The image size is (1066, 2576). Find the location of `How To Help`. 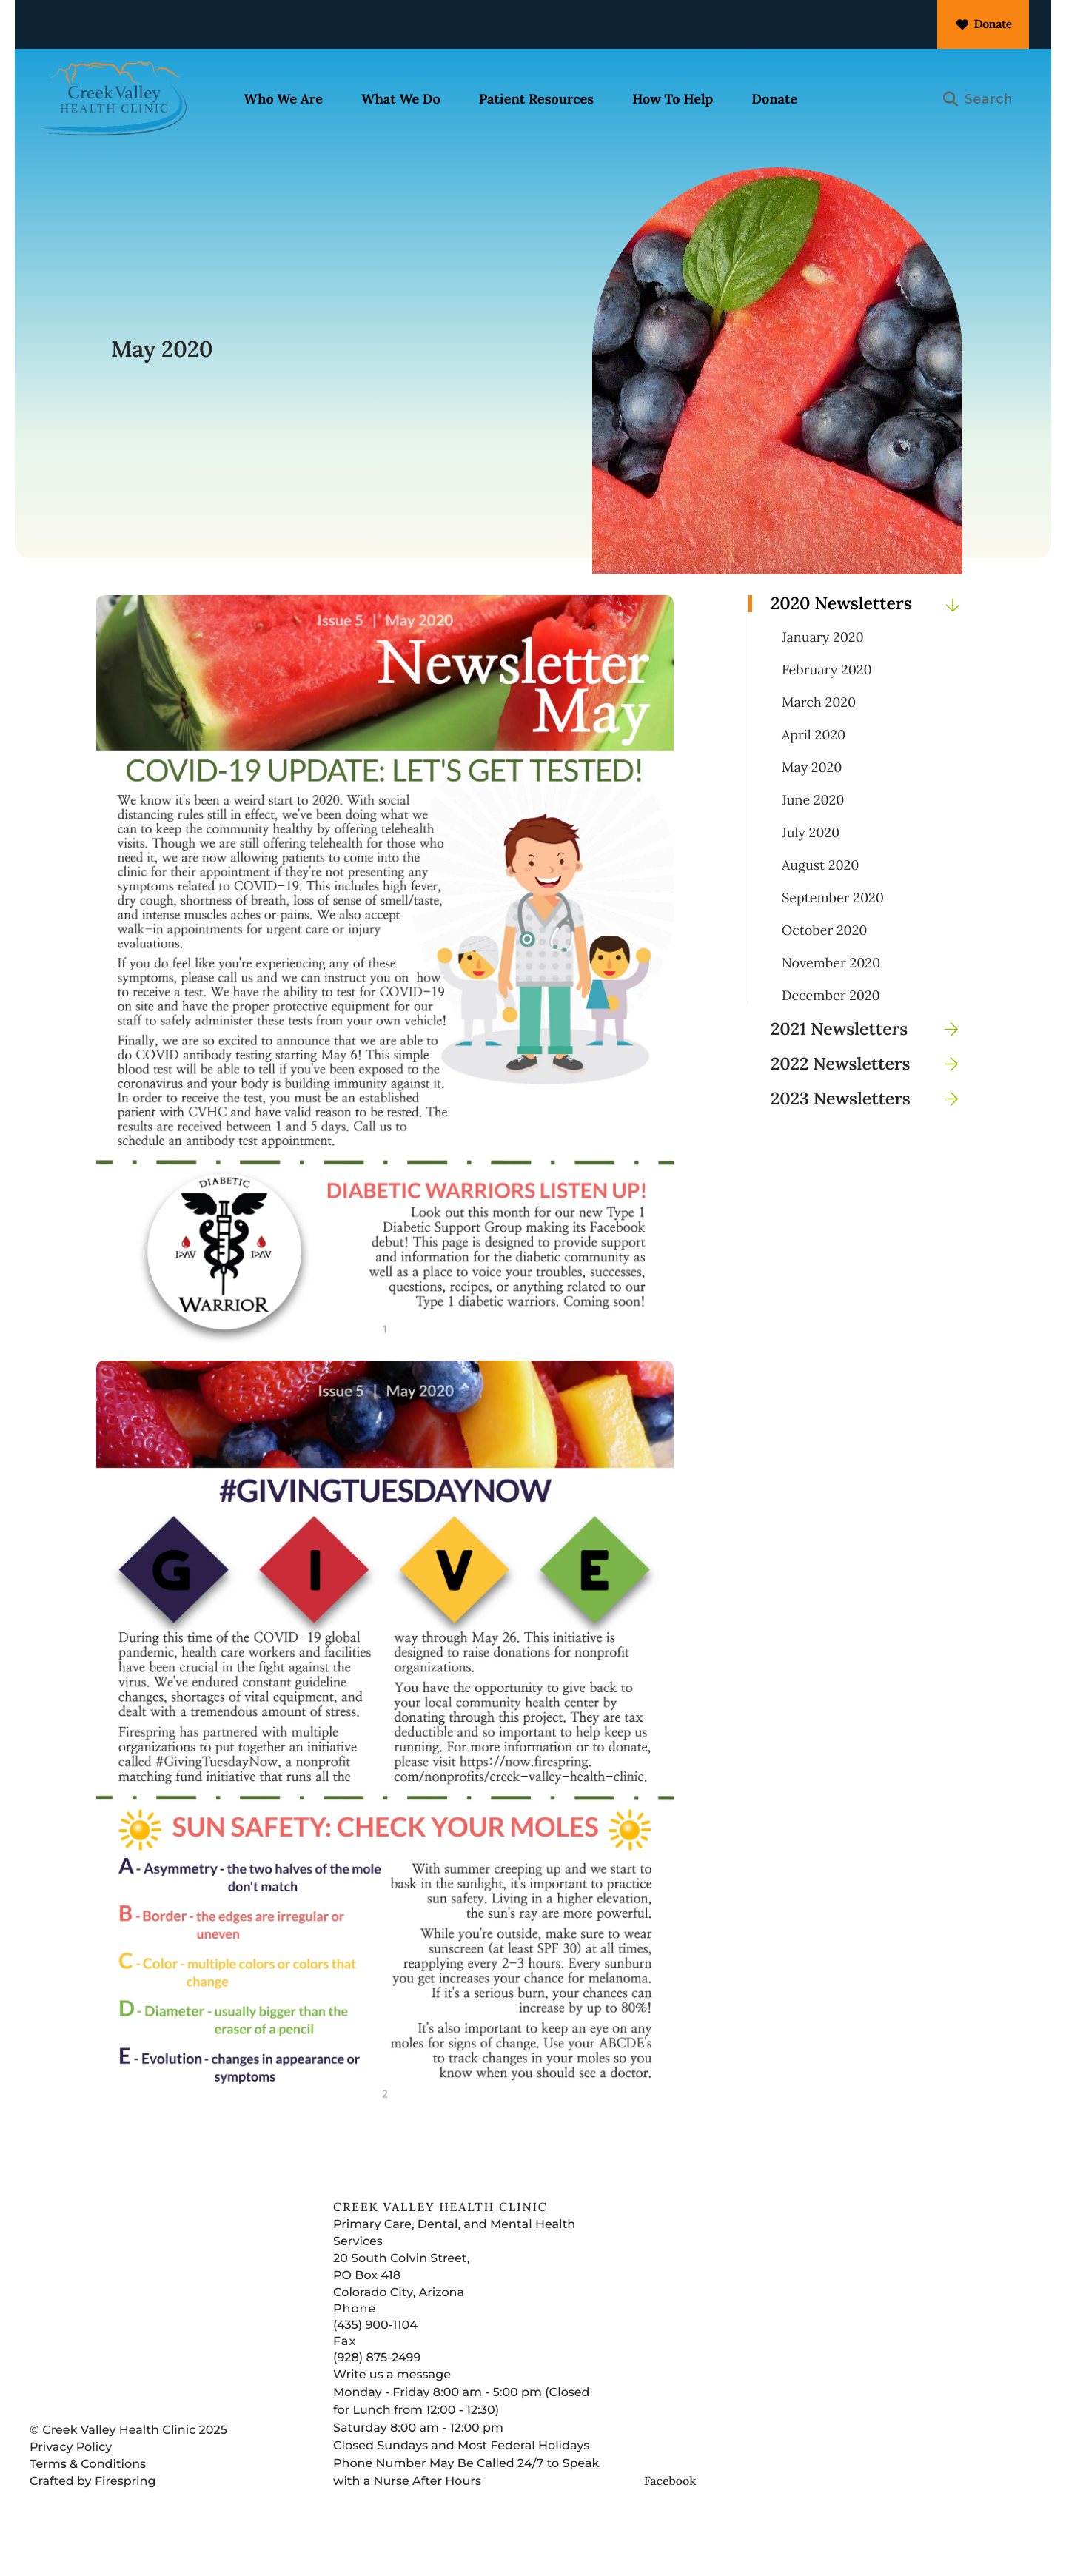

How To Help is located at coordinates (683, 100).